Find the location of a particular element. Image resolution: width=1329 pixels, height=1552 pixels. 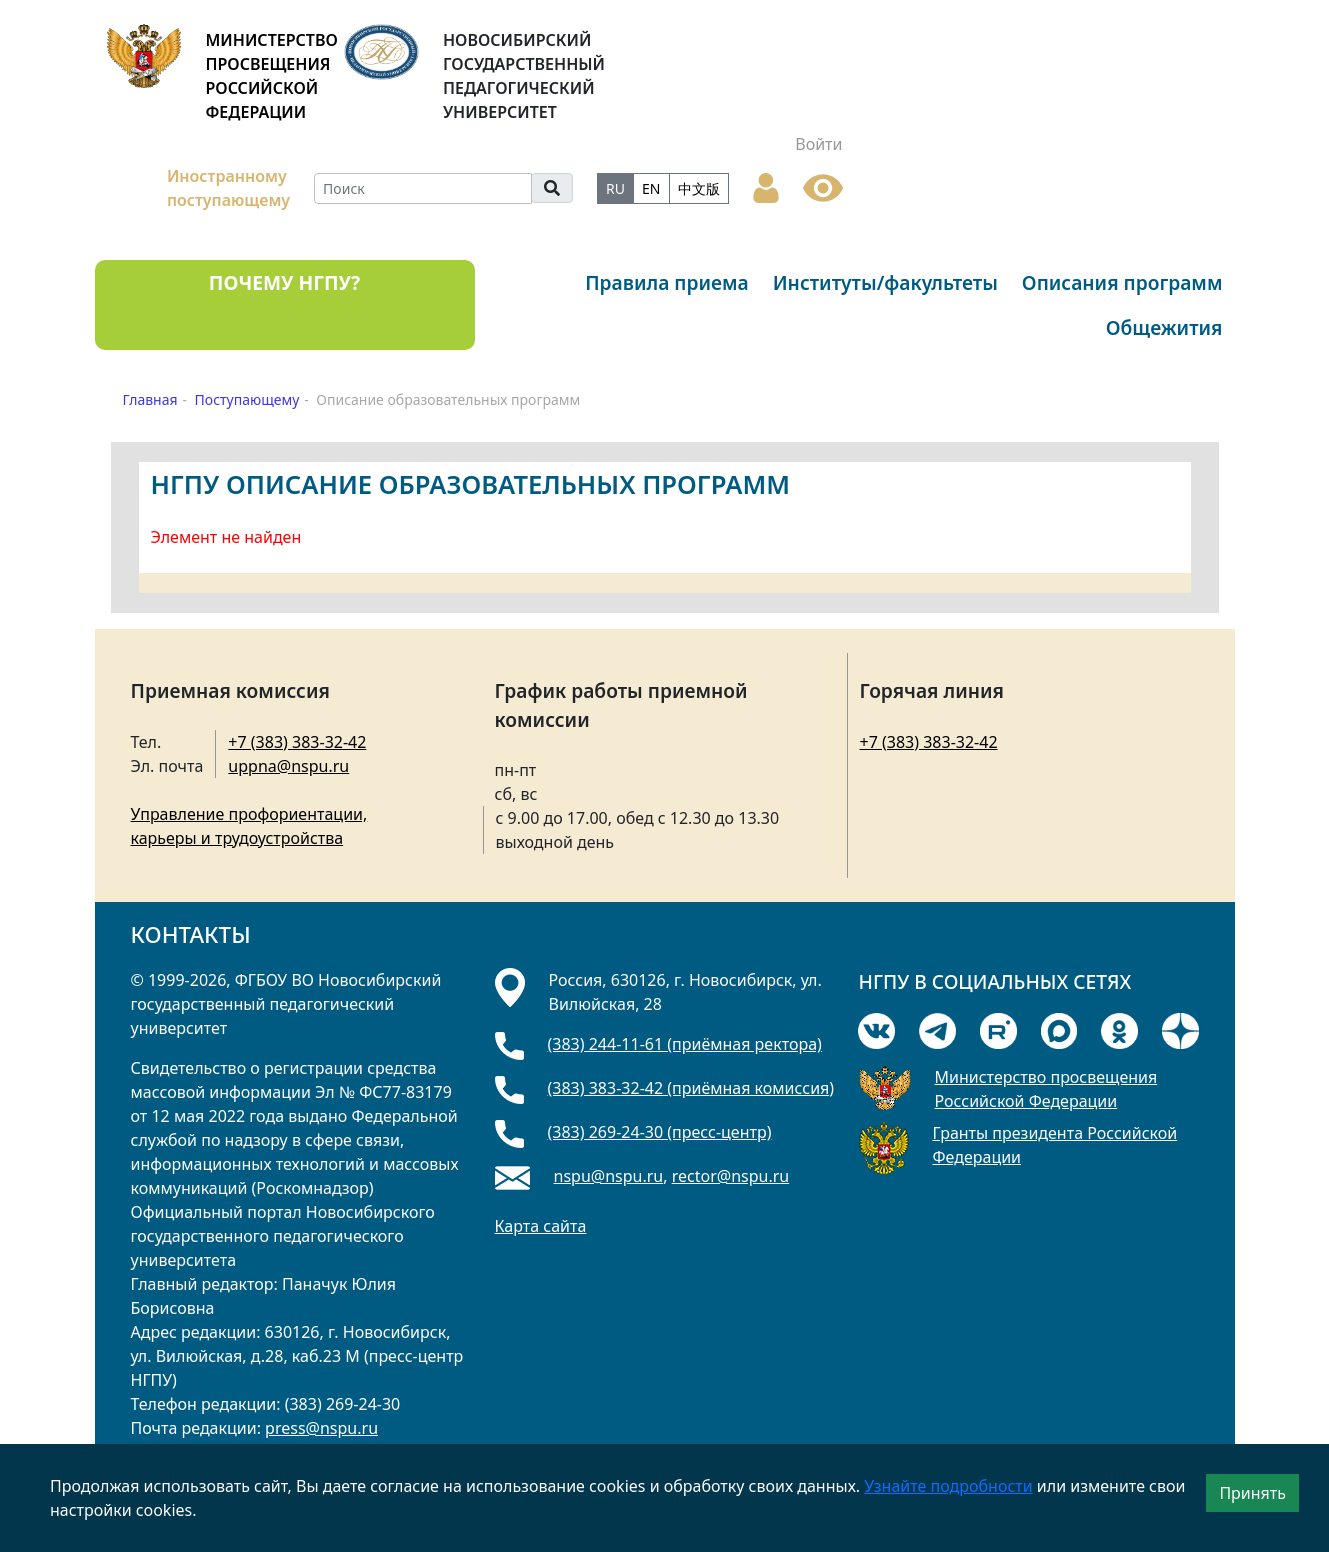

uppna@nspu.ru is located at coordinates (288, 766).